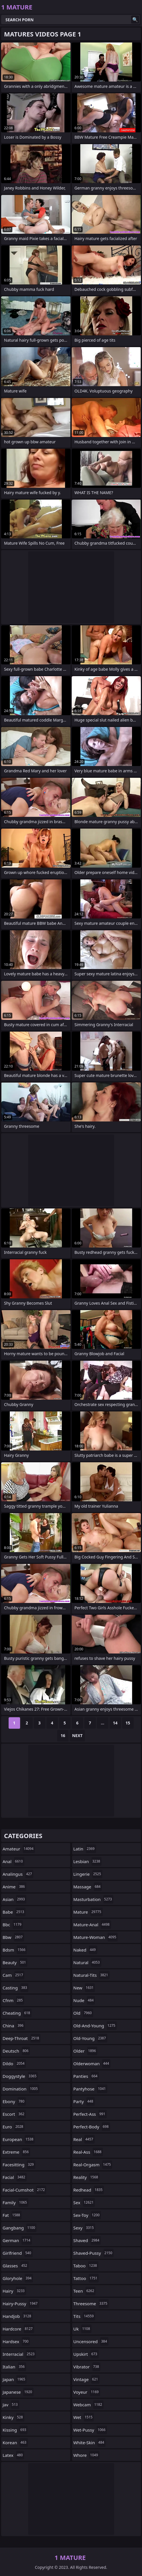 Image resolution: width=142 pixels, height=2576 pixels. Describe the element at coordinates (15, 2442) in the screenshot. I see `korean` at that location.